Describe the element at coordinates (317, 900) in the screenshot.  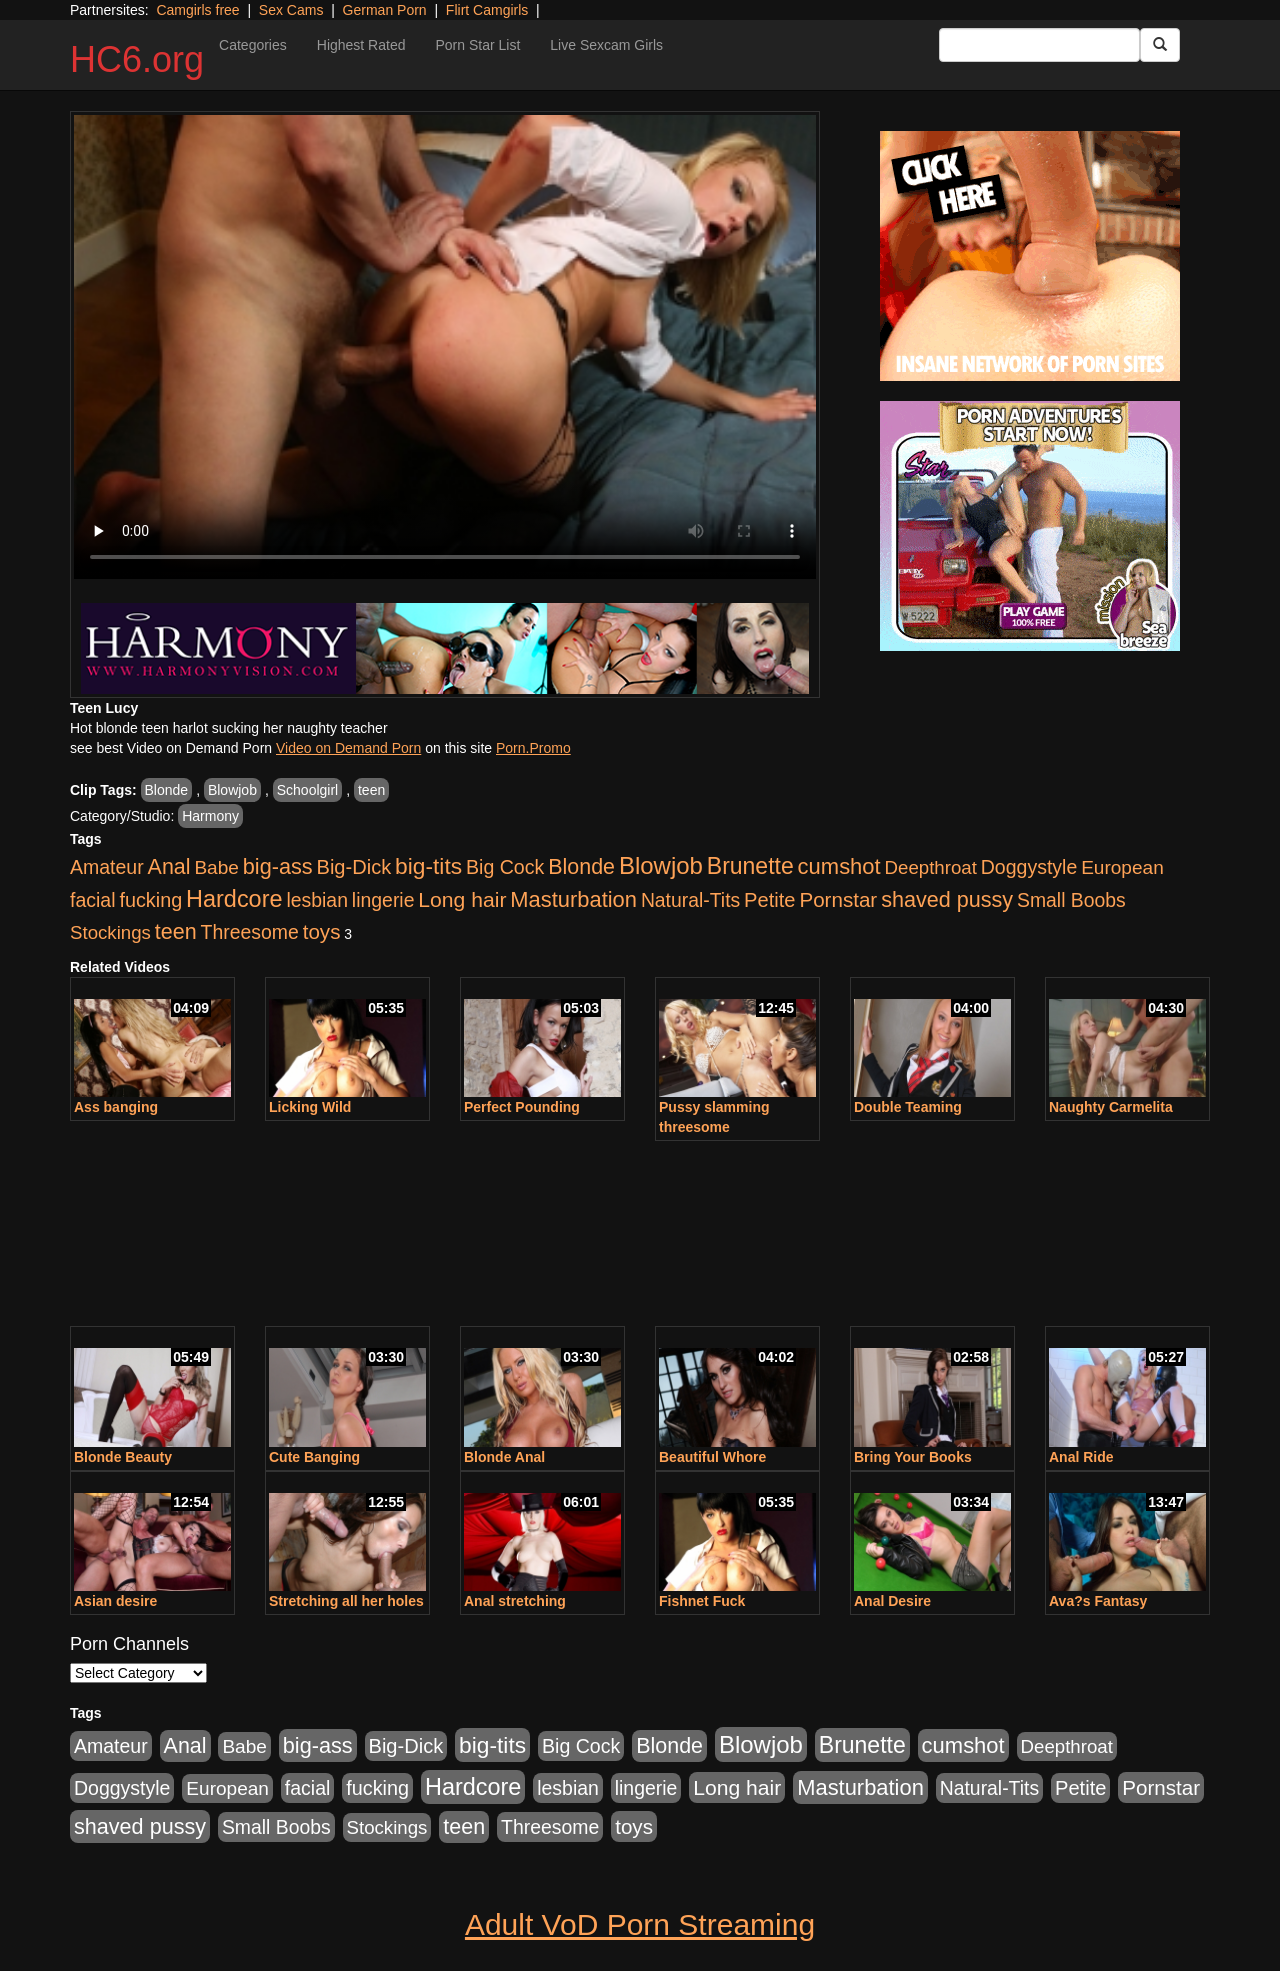
I see `lesbian [lesbian (327 items)]` at that location.